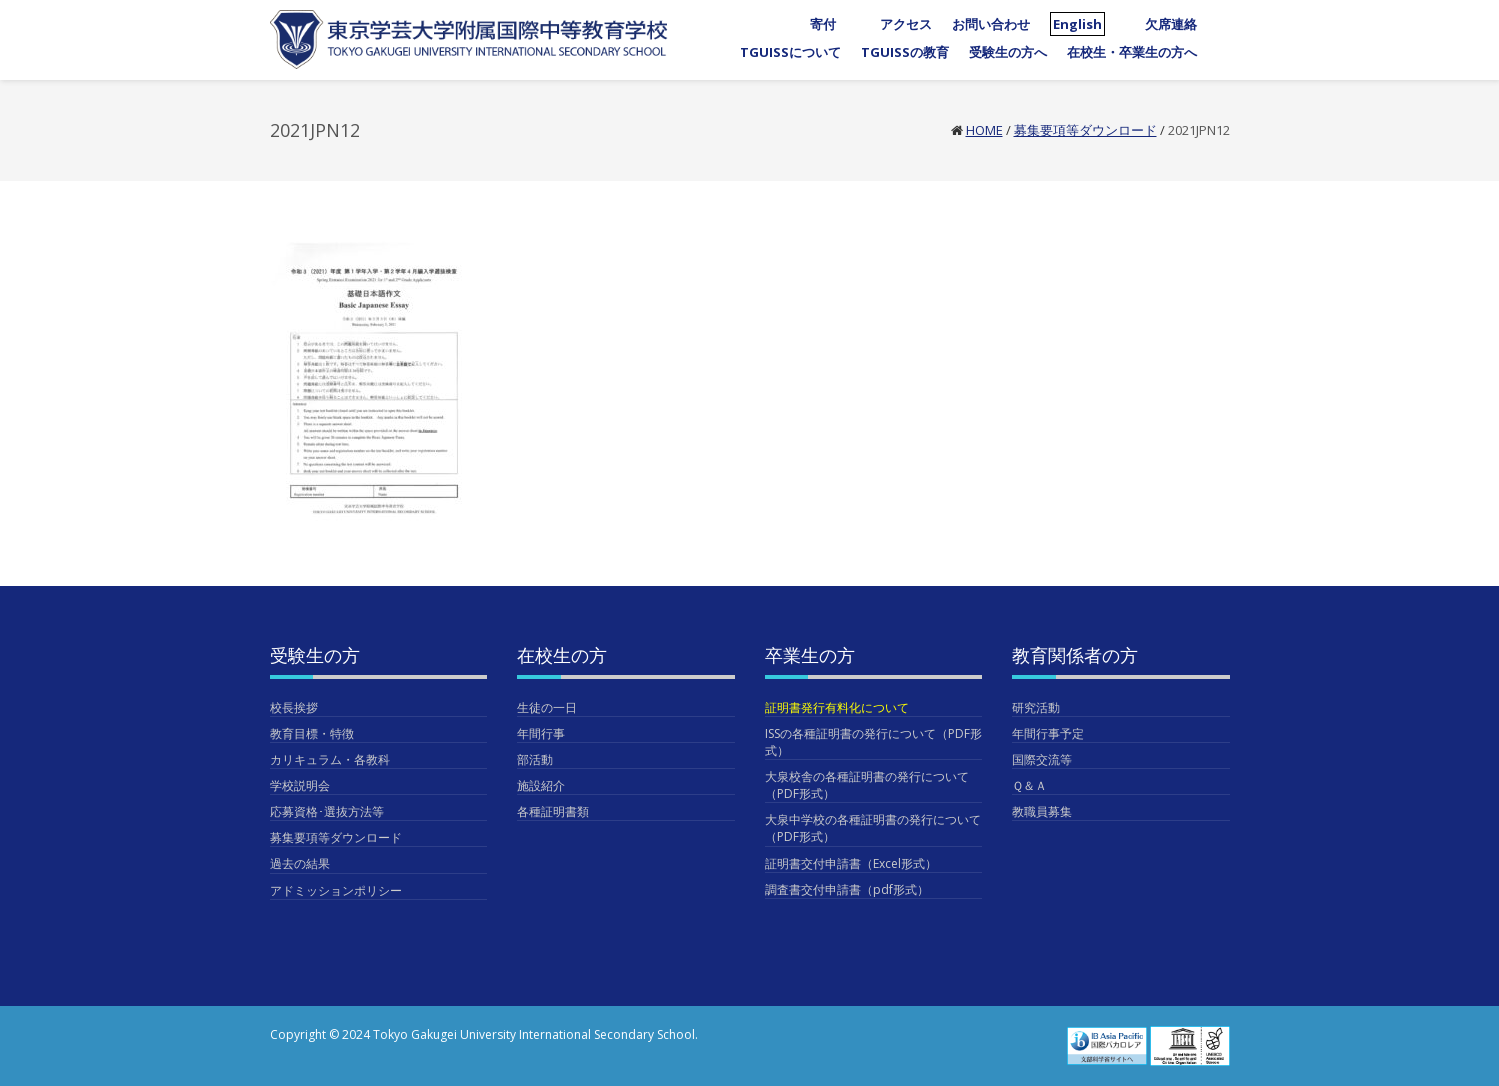  I want to click on Home, so click(984, 130).